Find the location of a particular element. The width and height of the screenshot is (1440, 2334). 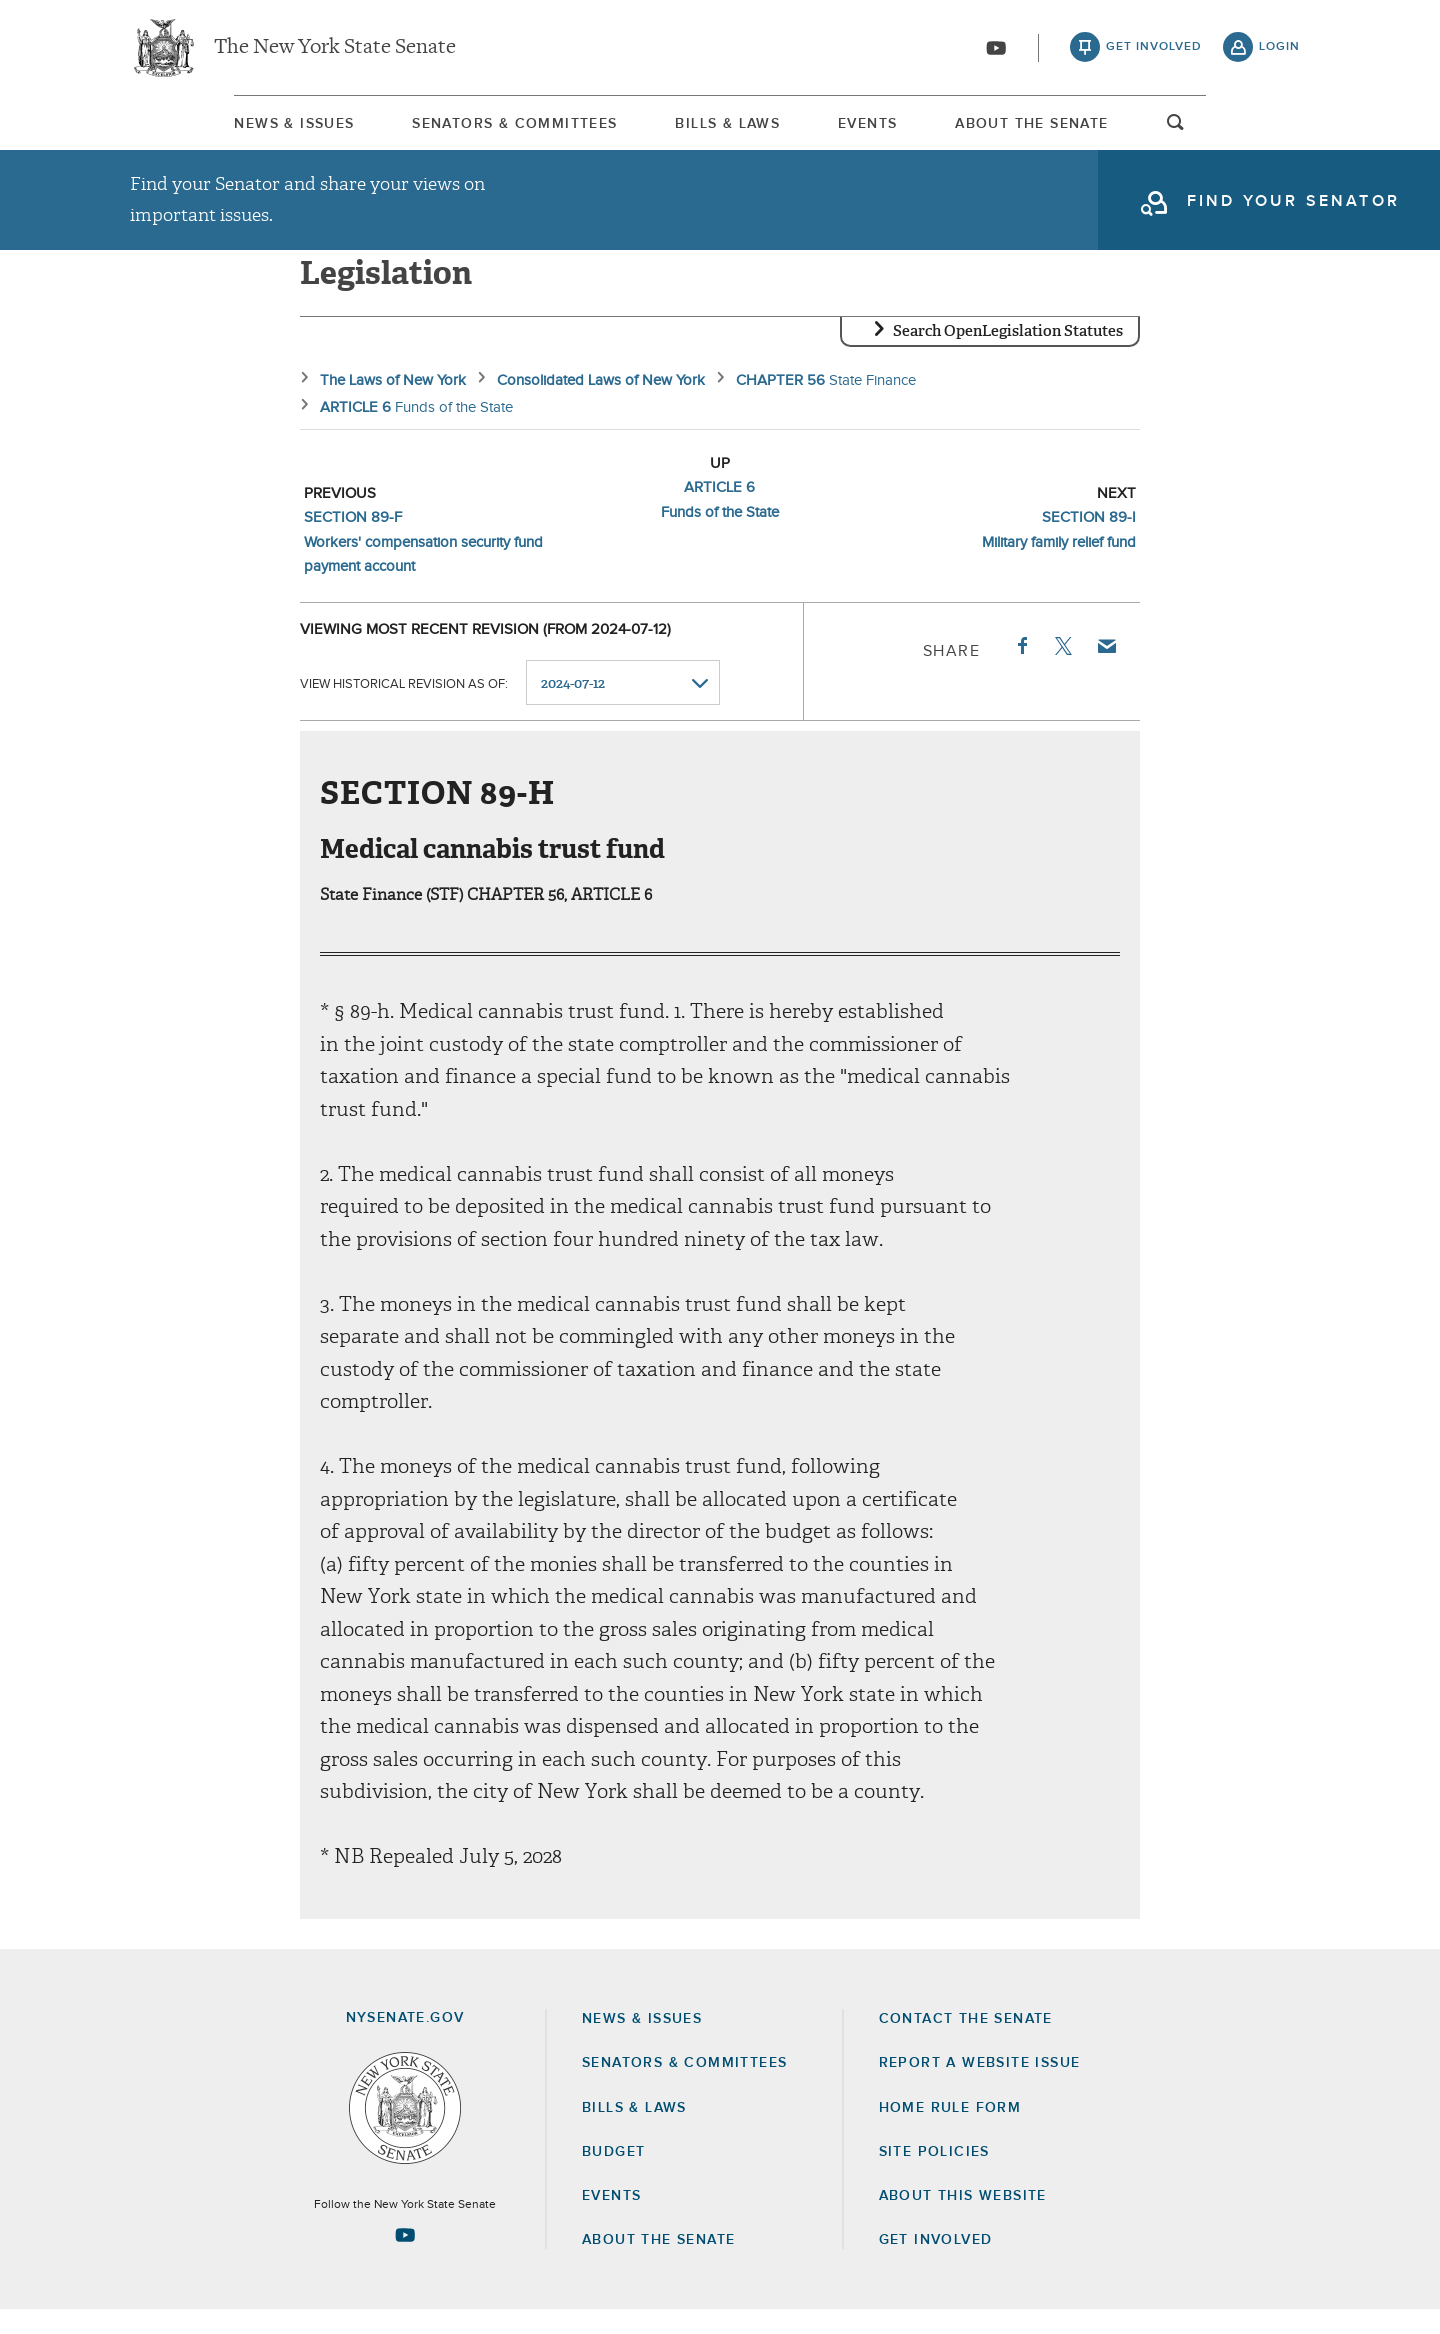

About this Website is located at coordinates (963, 2220).